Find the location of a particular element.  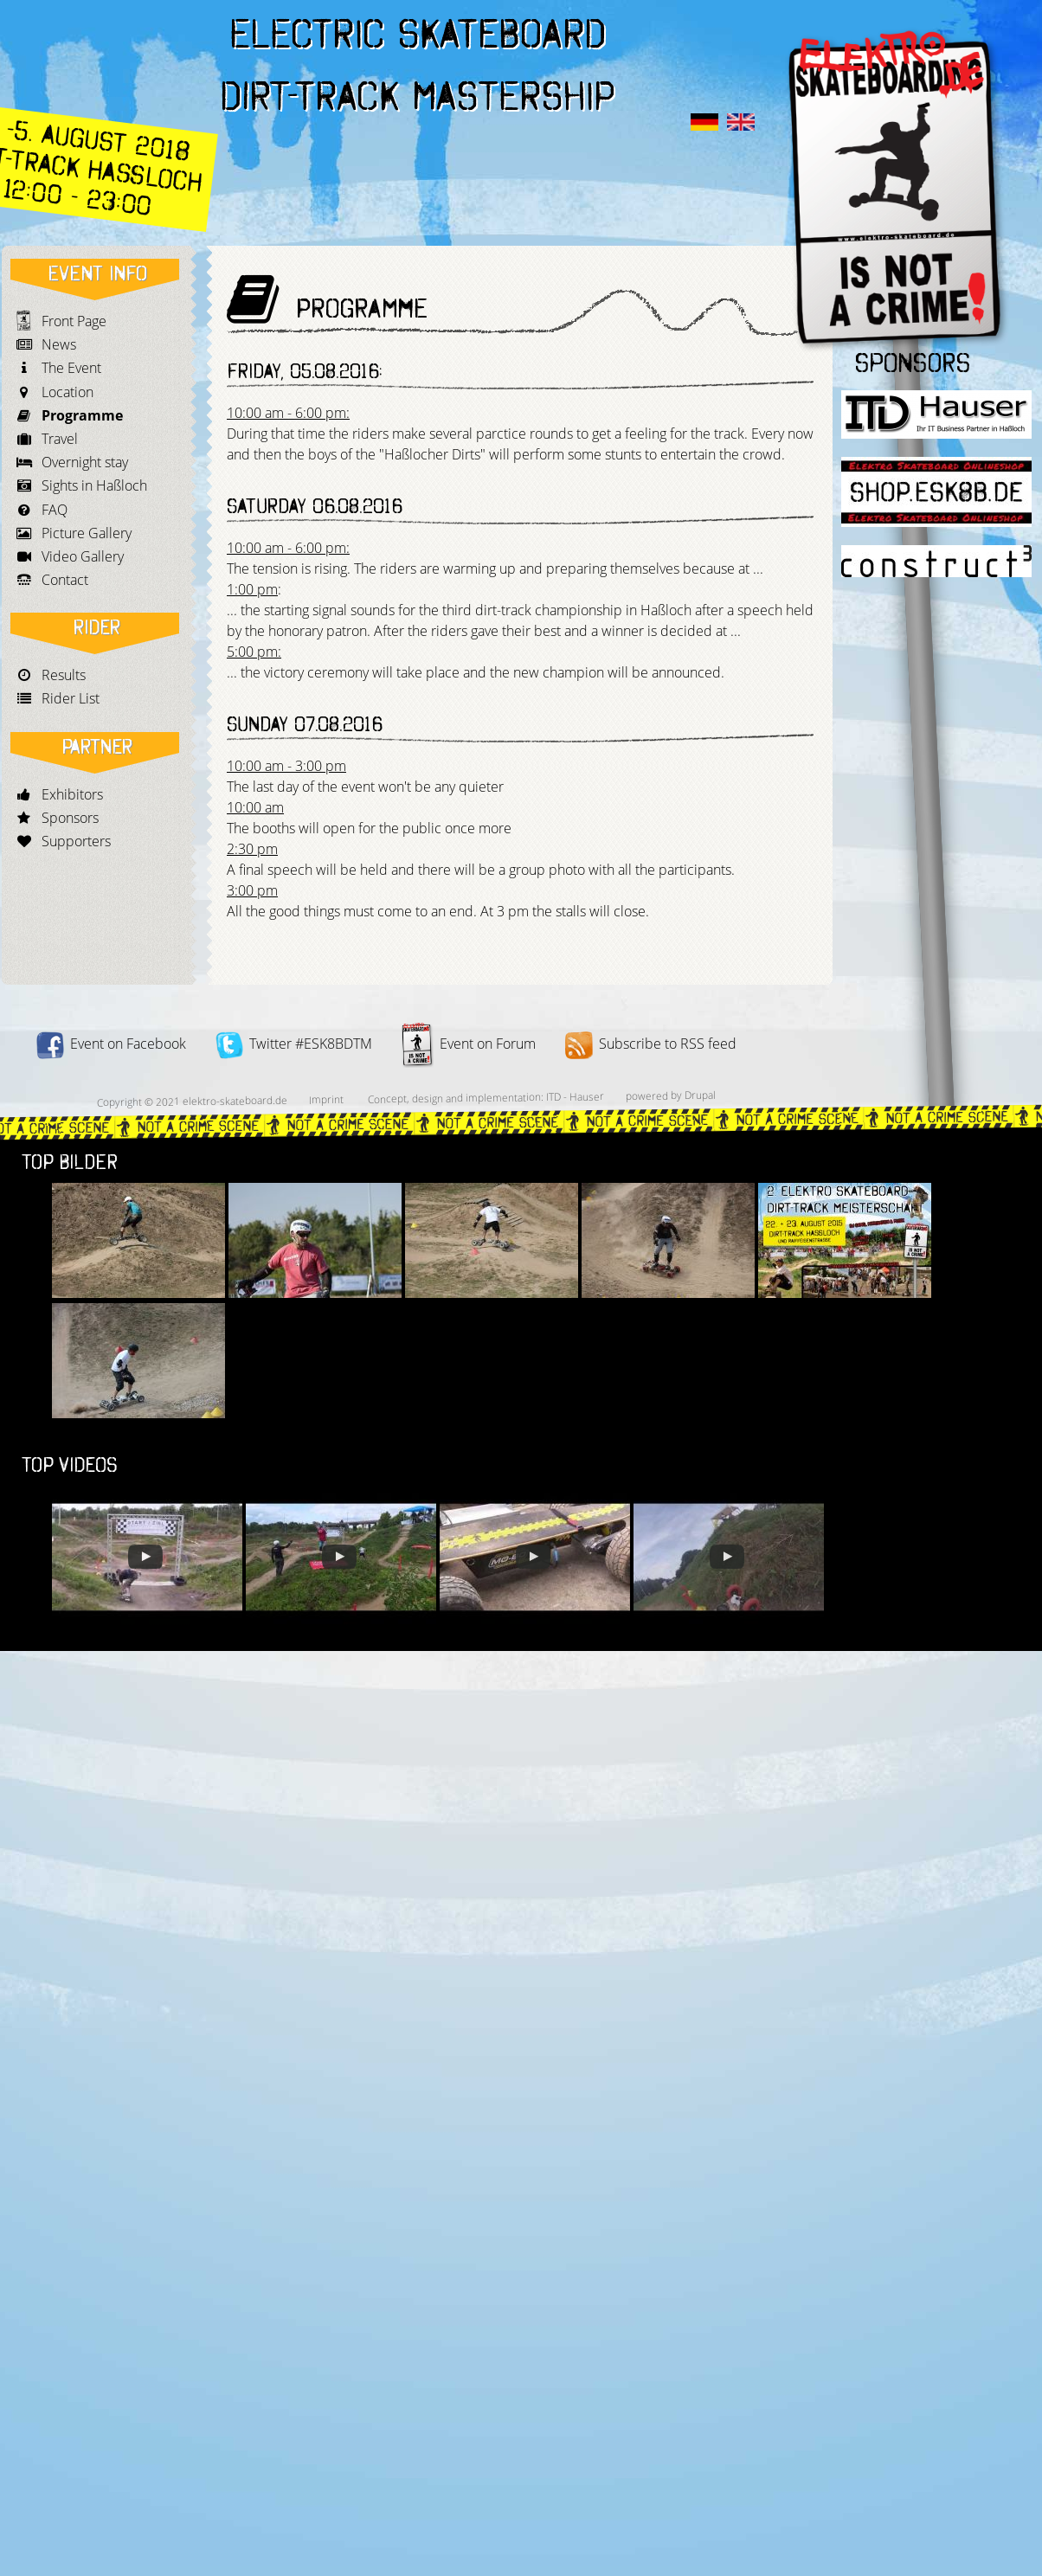

Results is located at coordinates (64, 674).